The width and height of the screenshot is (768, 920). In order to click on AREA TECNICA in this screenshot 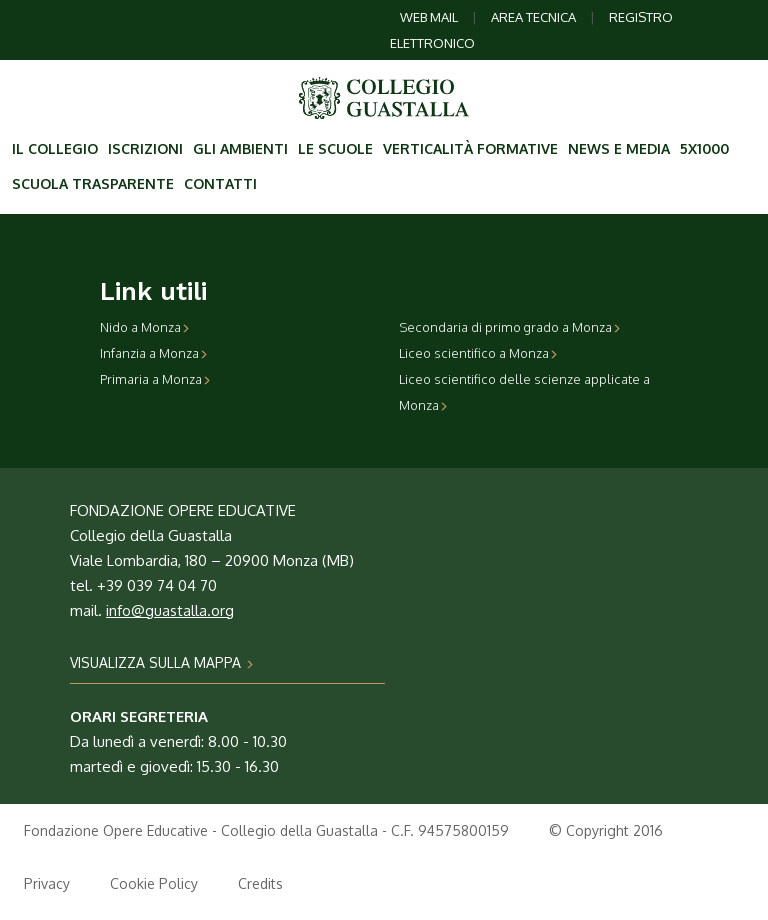, I will do `click(533, 17)`.